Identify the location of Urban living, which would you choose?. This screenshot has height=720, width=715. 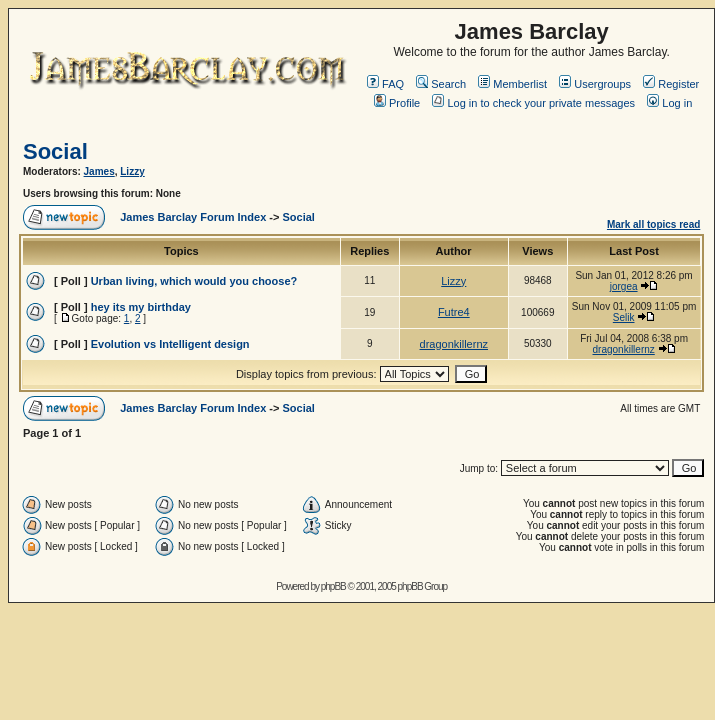
(194, 281).